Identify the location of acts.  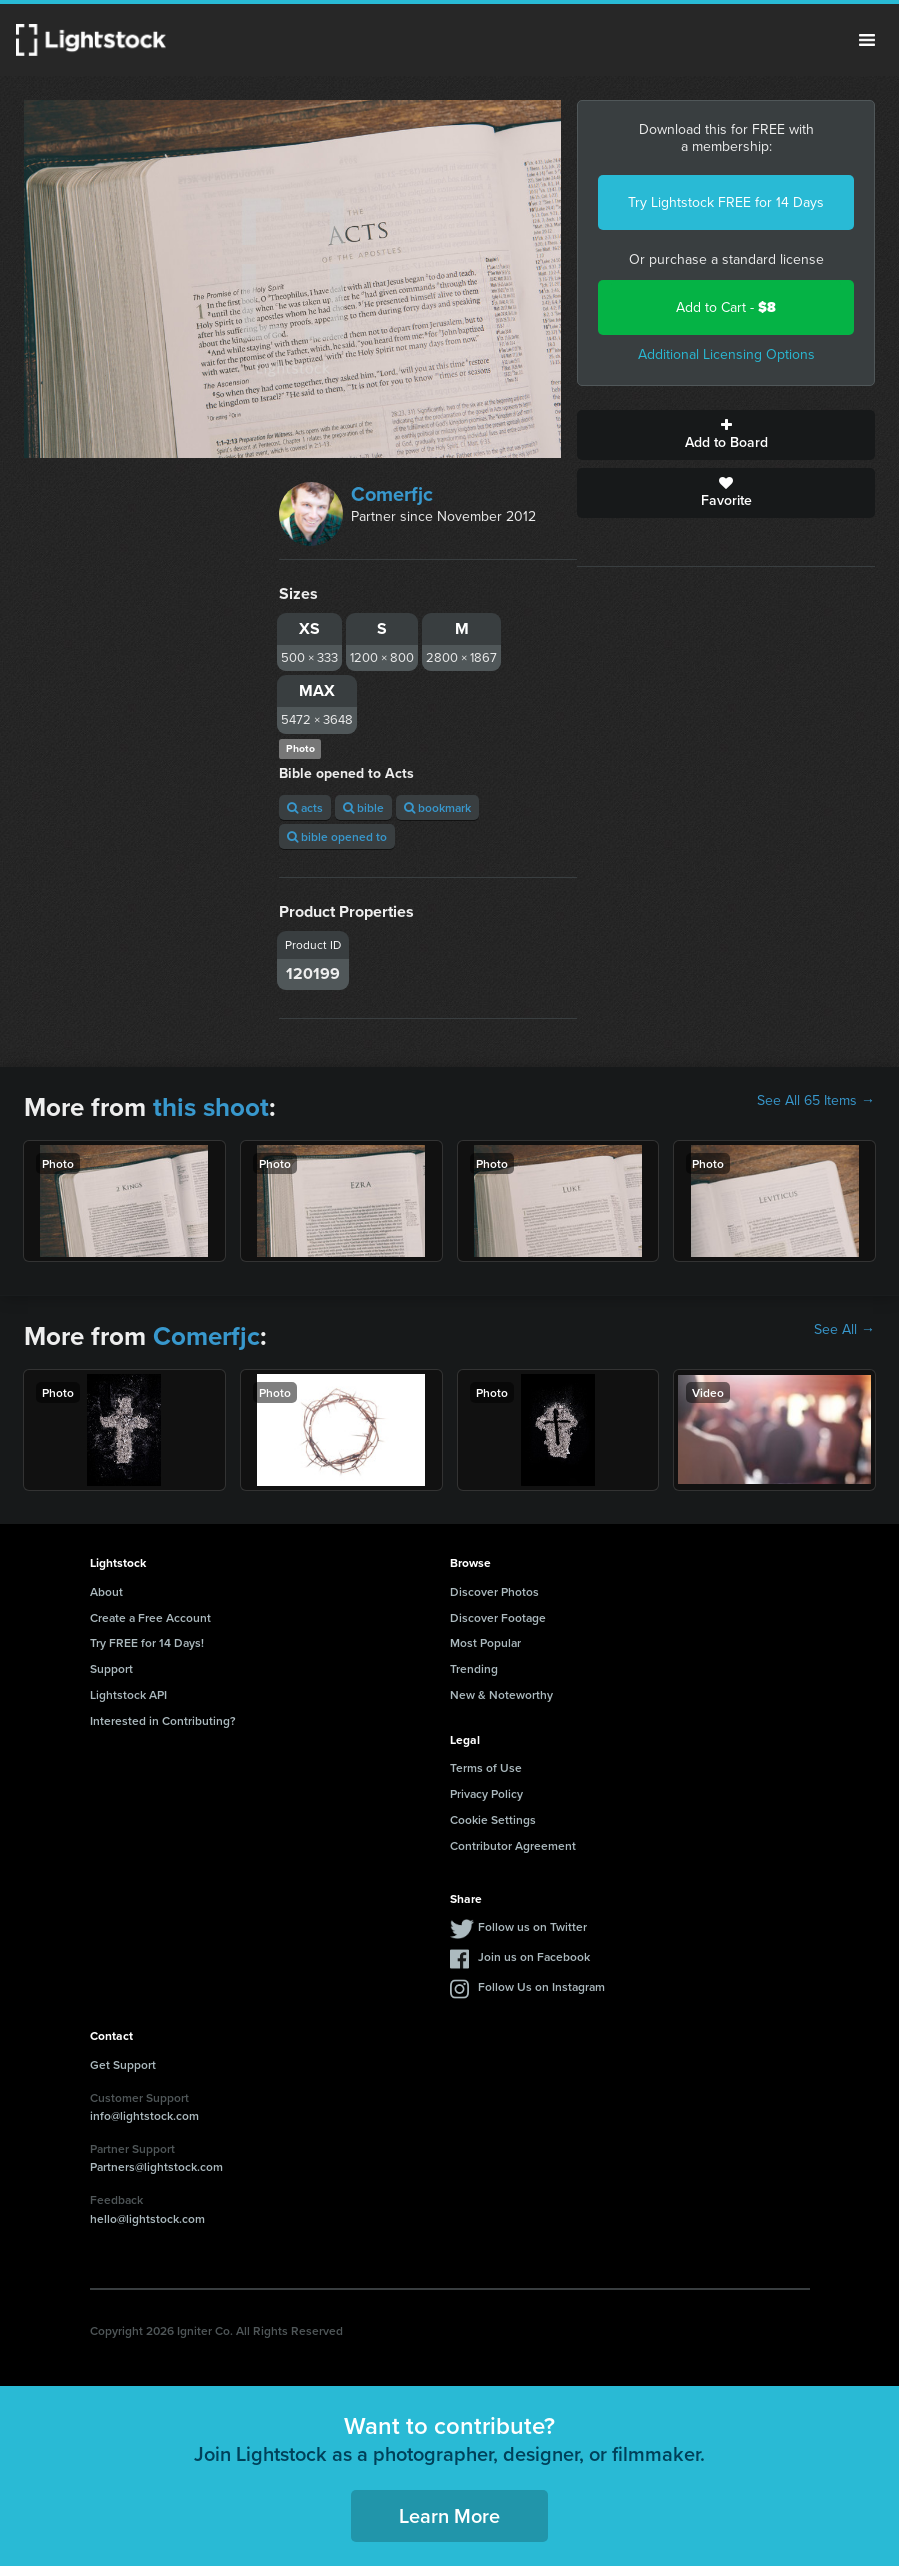
(305, 807).